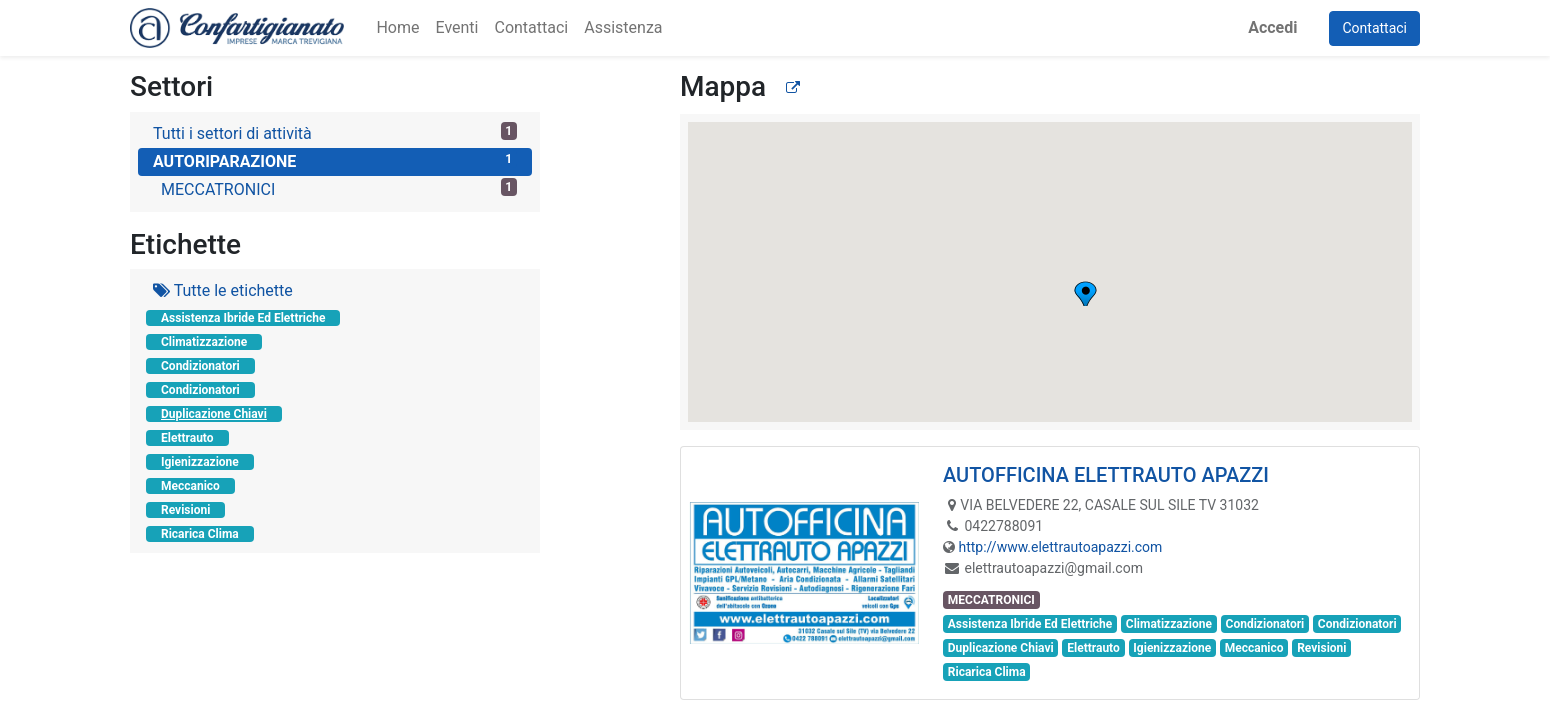 Image resolution: width=1550 pixels, height=720 pixels. Describe the element at coordinates (397, 28) in the screenshot. I see `[menuitem]` at that location.